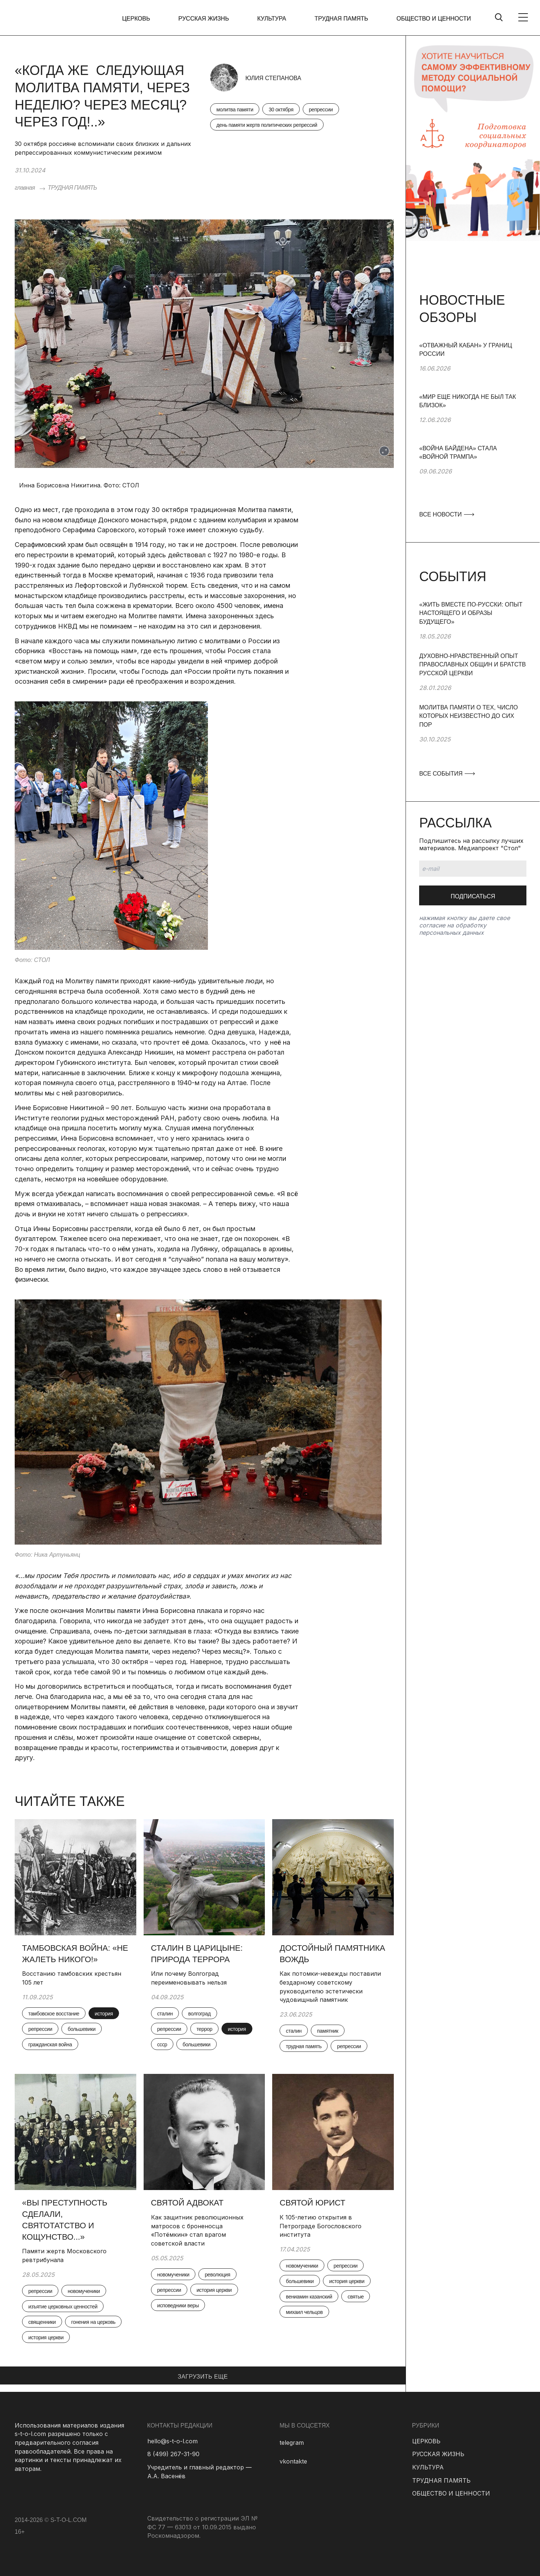 This screenshot has width=540, height=2576. What do you see at coordinates (271, 18) in the screenshot?
I see `КУЛЬТУРА` at bounding box center [271, 18].